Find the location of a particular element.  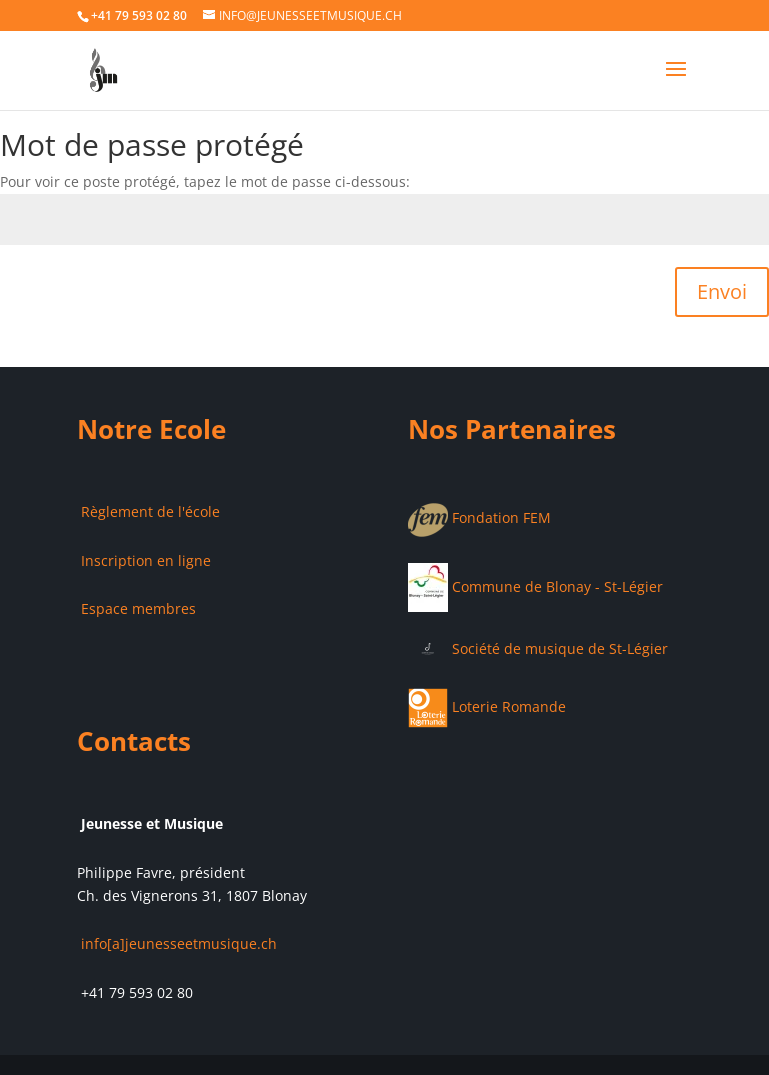

info[a]jeunesseetmusique.ch is located at coordinates (177, 943).